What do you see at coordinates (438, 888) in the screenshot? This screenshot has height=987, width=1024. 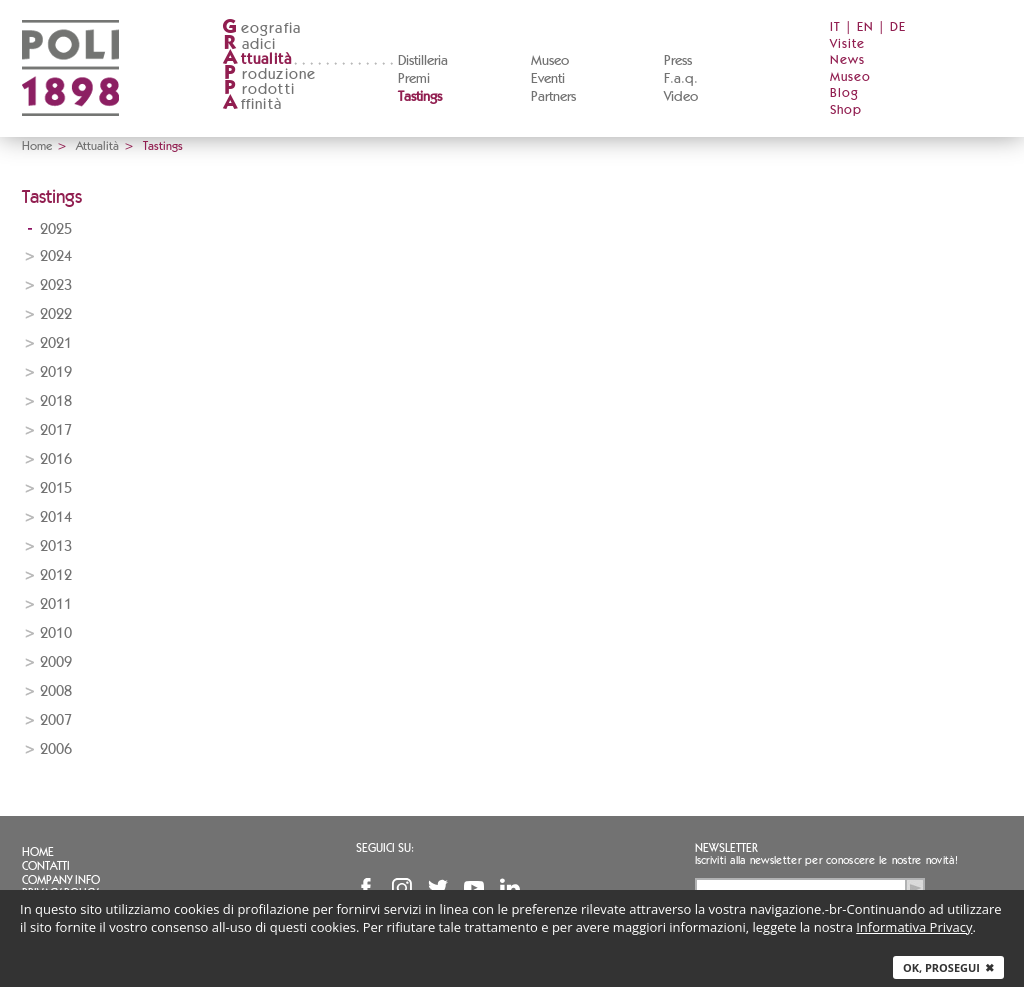 I see `Twitter` at bounding box center [438, 888].